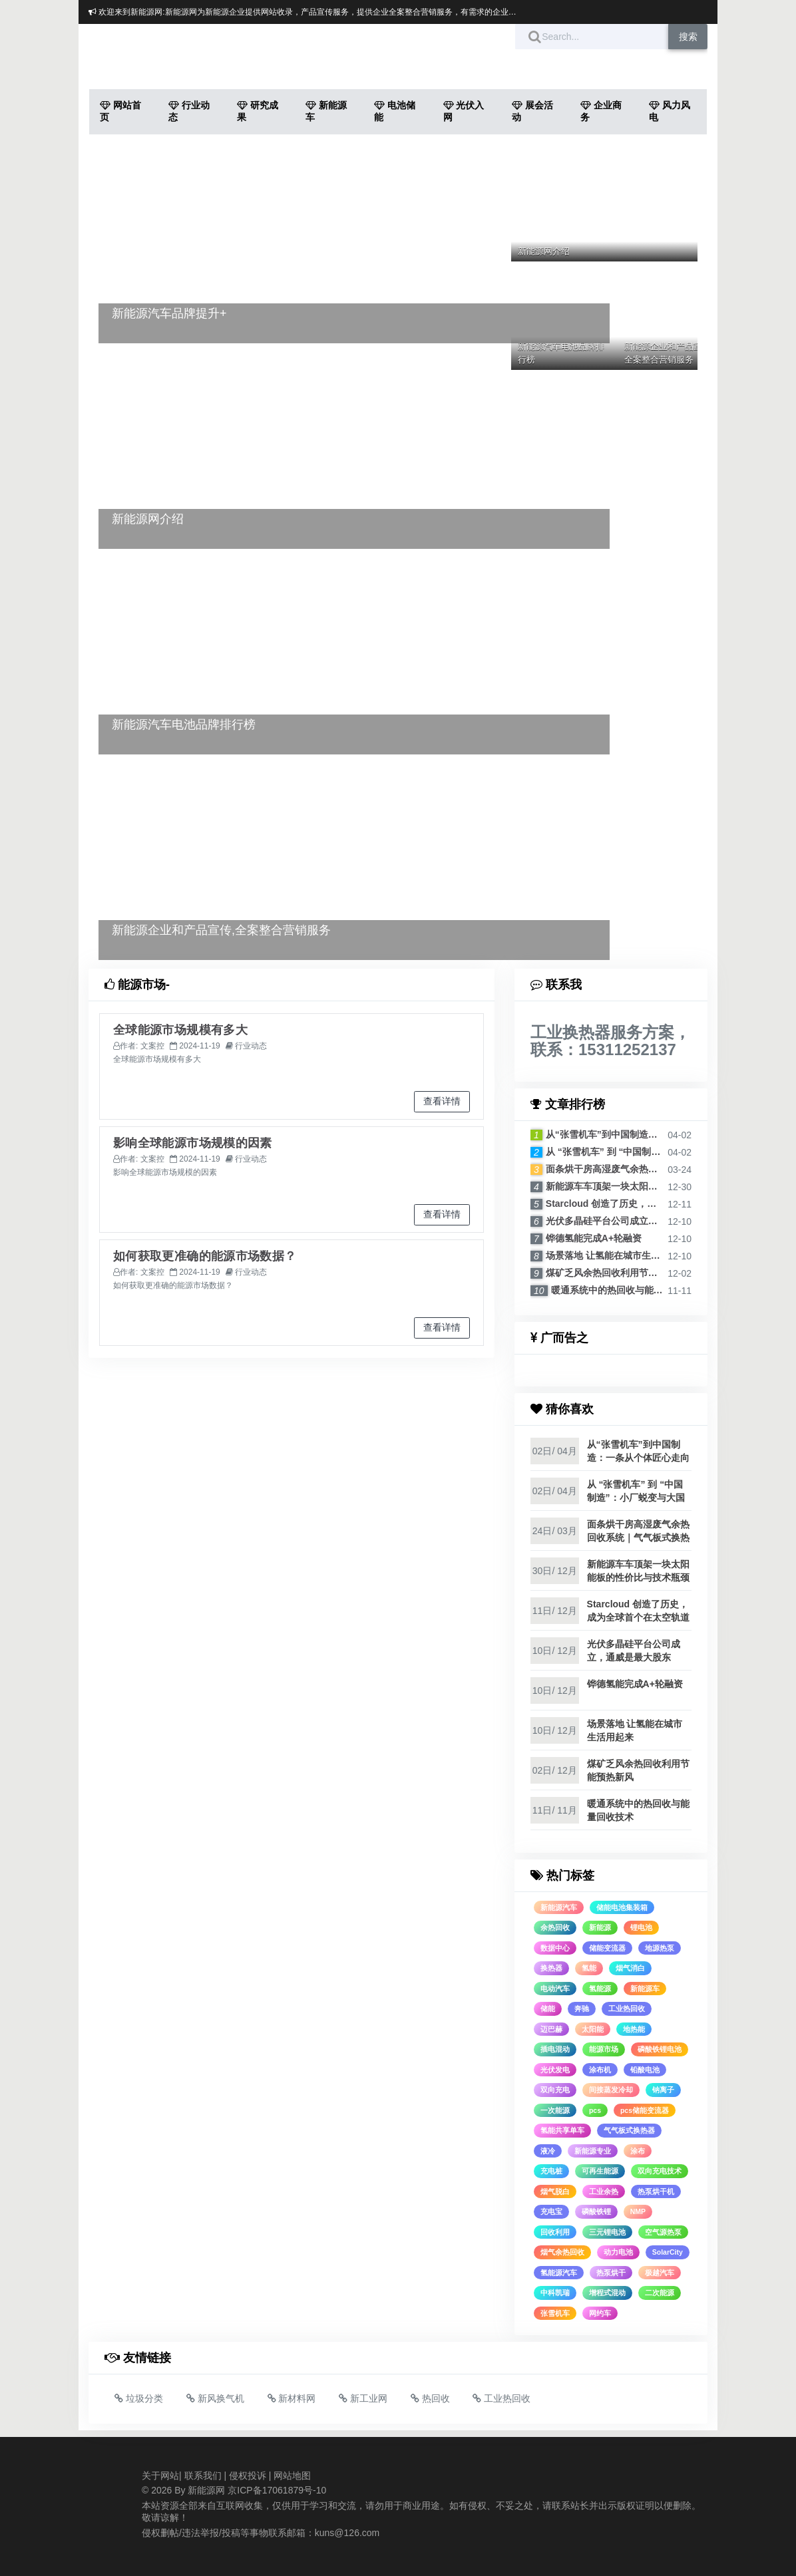 Image resolution: width=796 pixels, height=2576 pixels. What do you see at coordinates (442, 1101) in the screenshot?
I see `查看详情` at bounding box center [442, 1101].